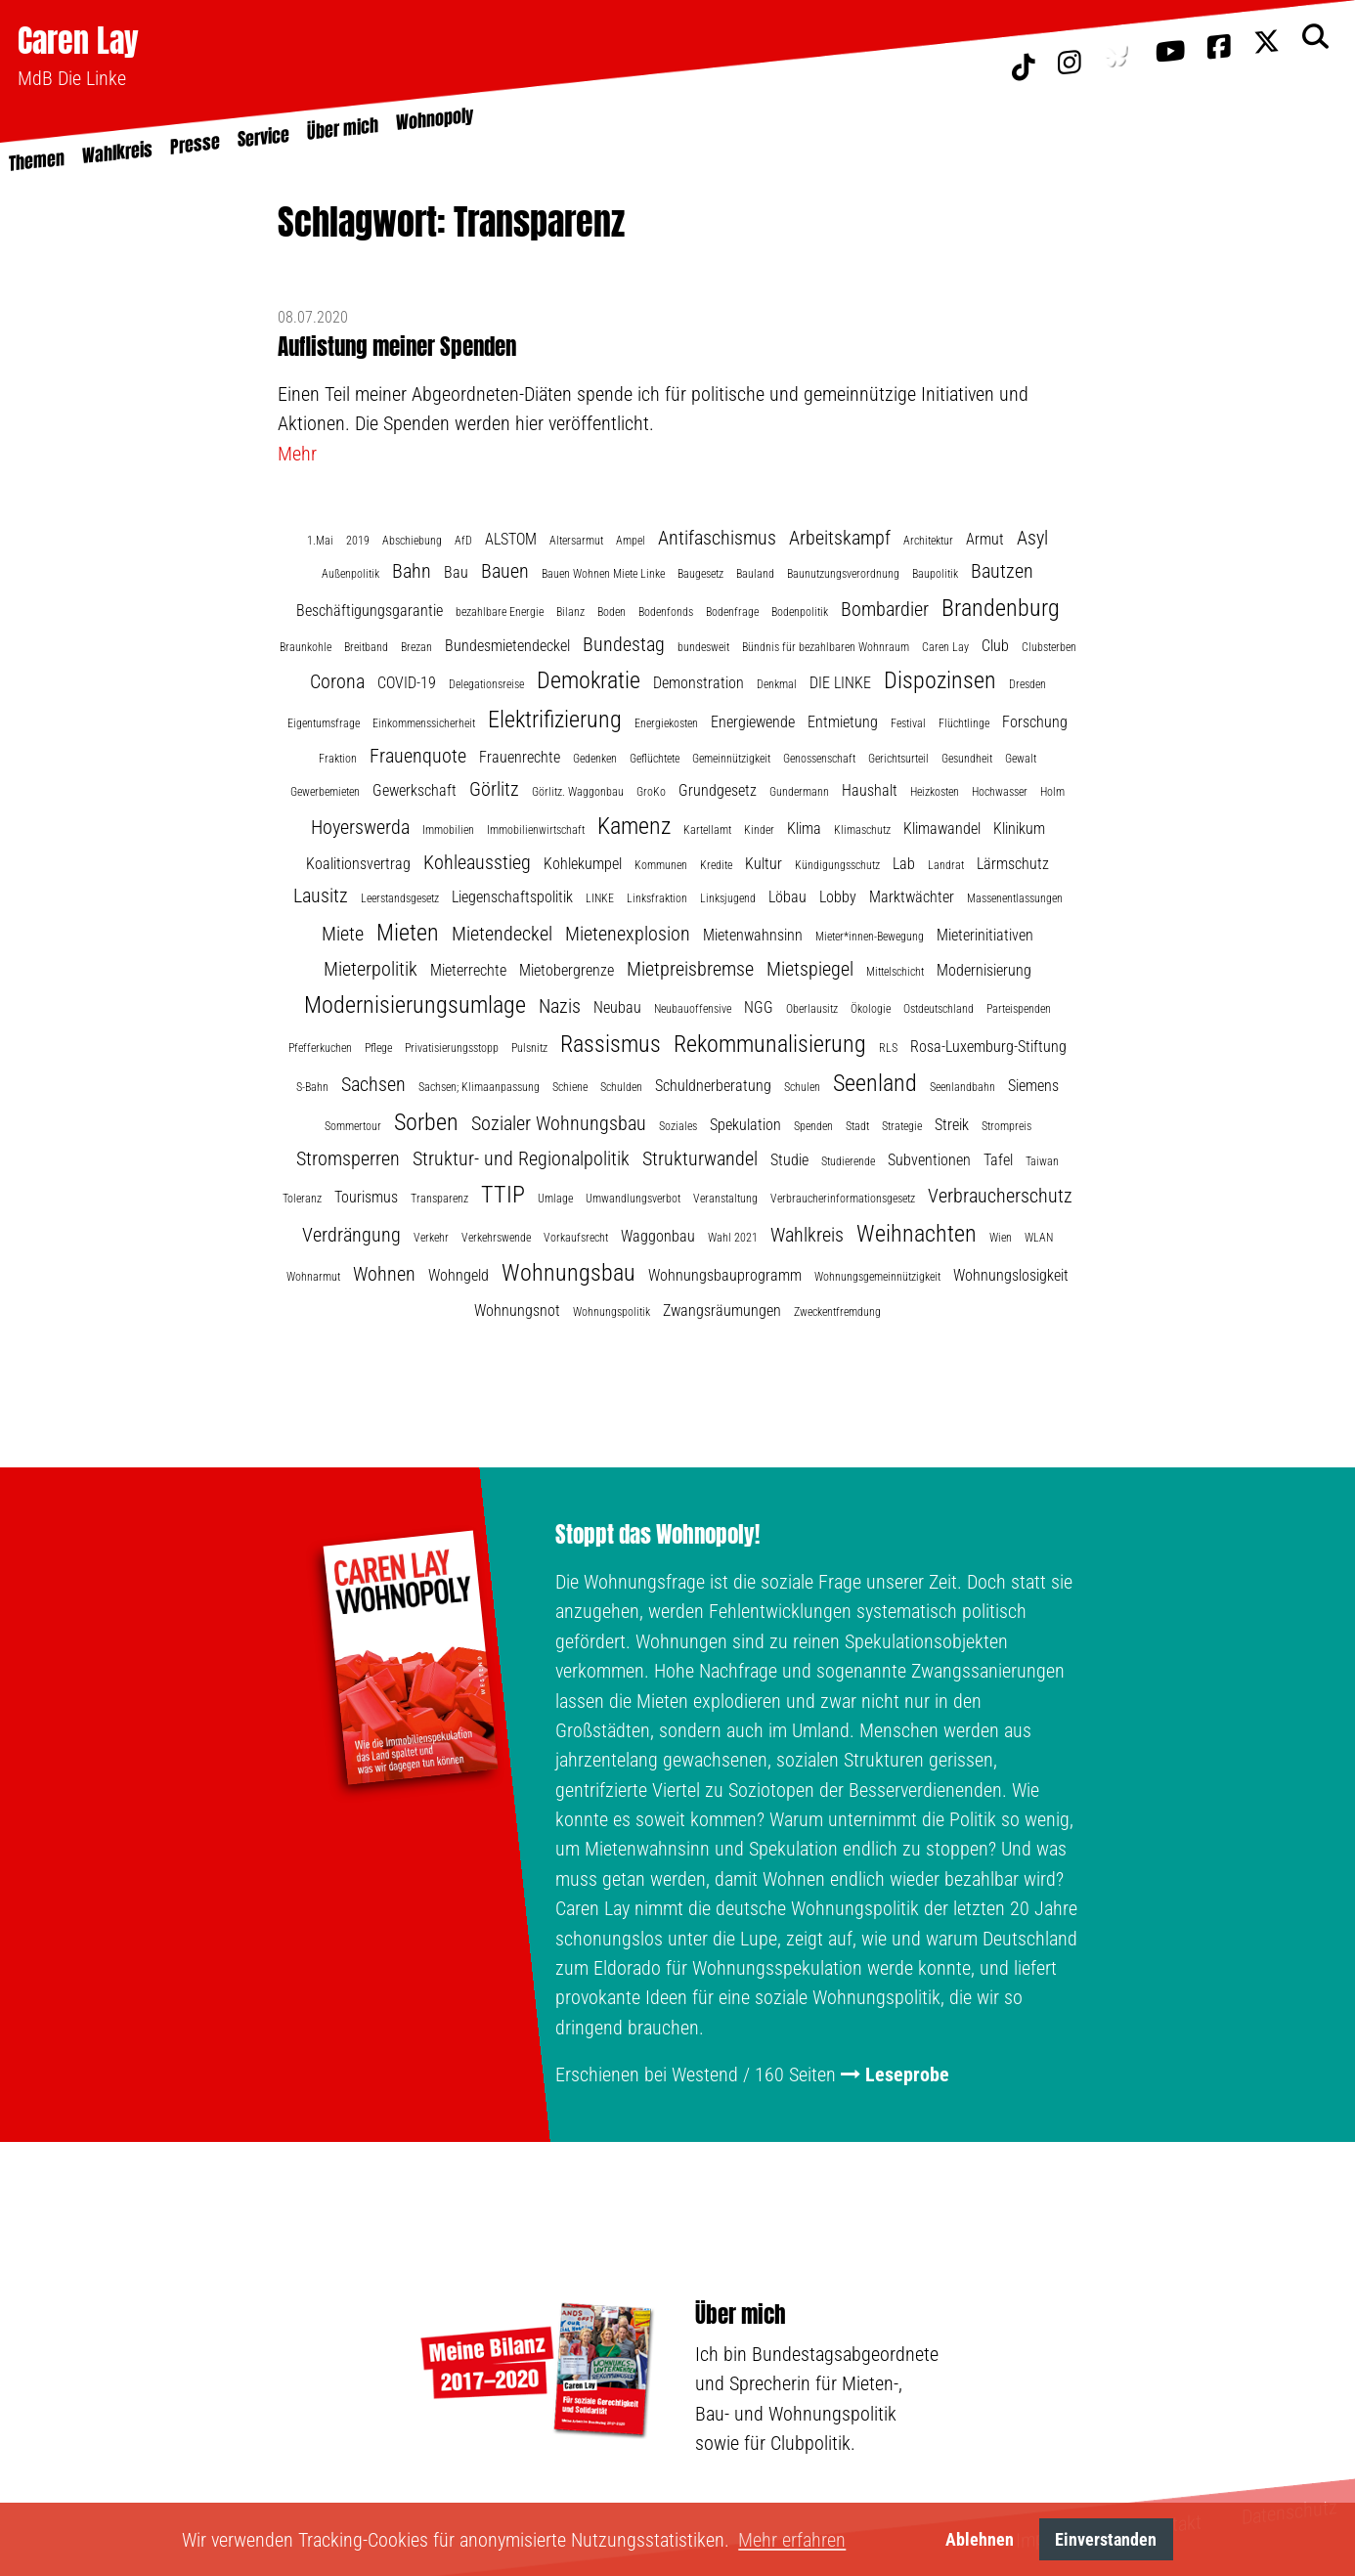 This screenshot has width=1355, height=2576. Describe the element at coordinates (869, 790) in the screenshot. I see `Haushalt` at that location.